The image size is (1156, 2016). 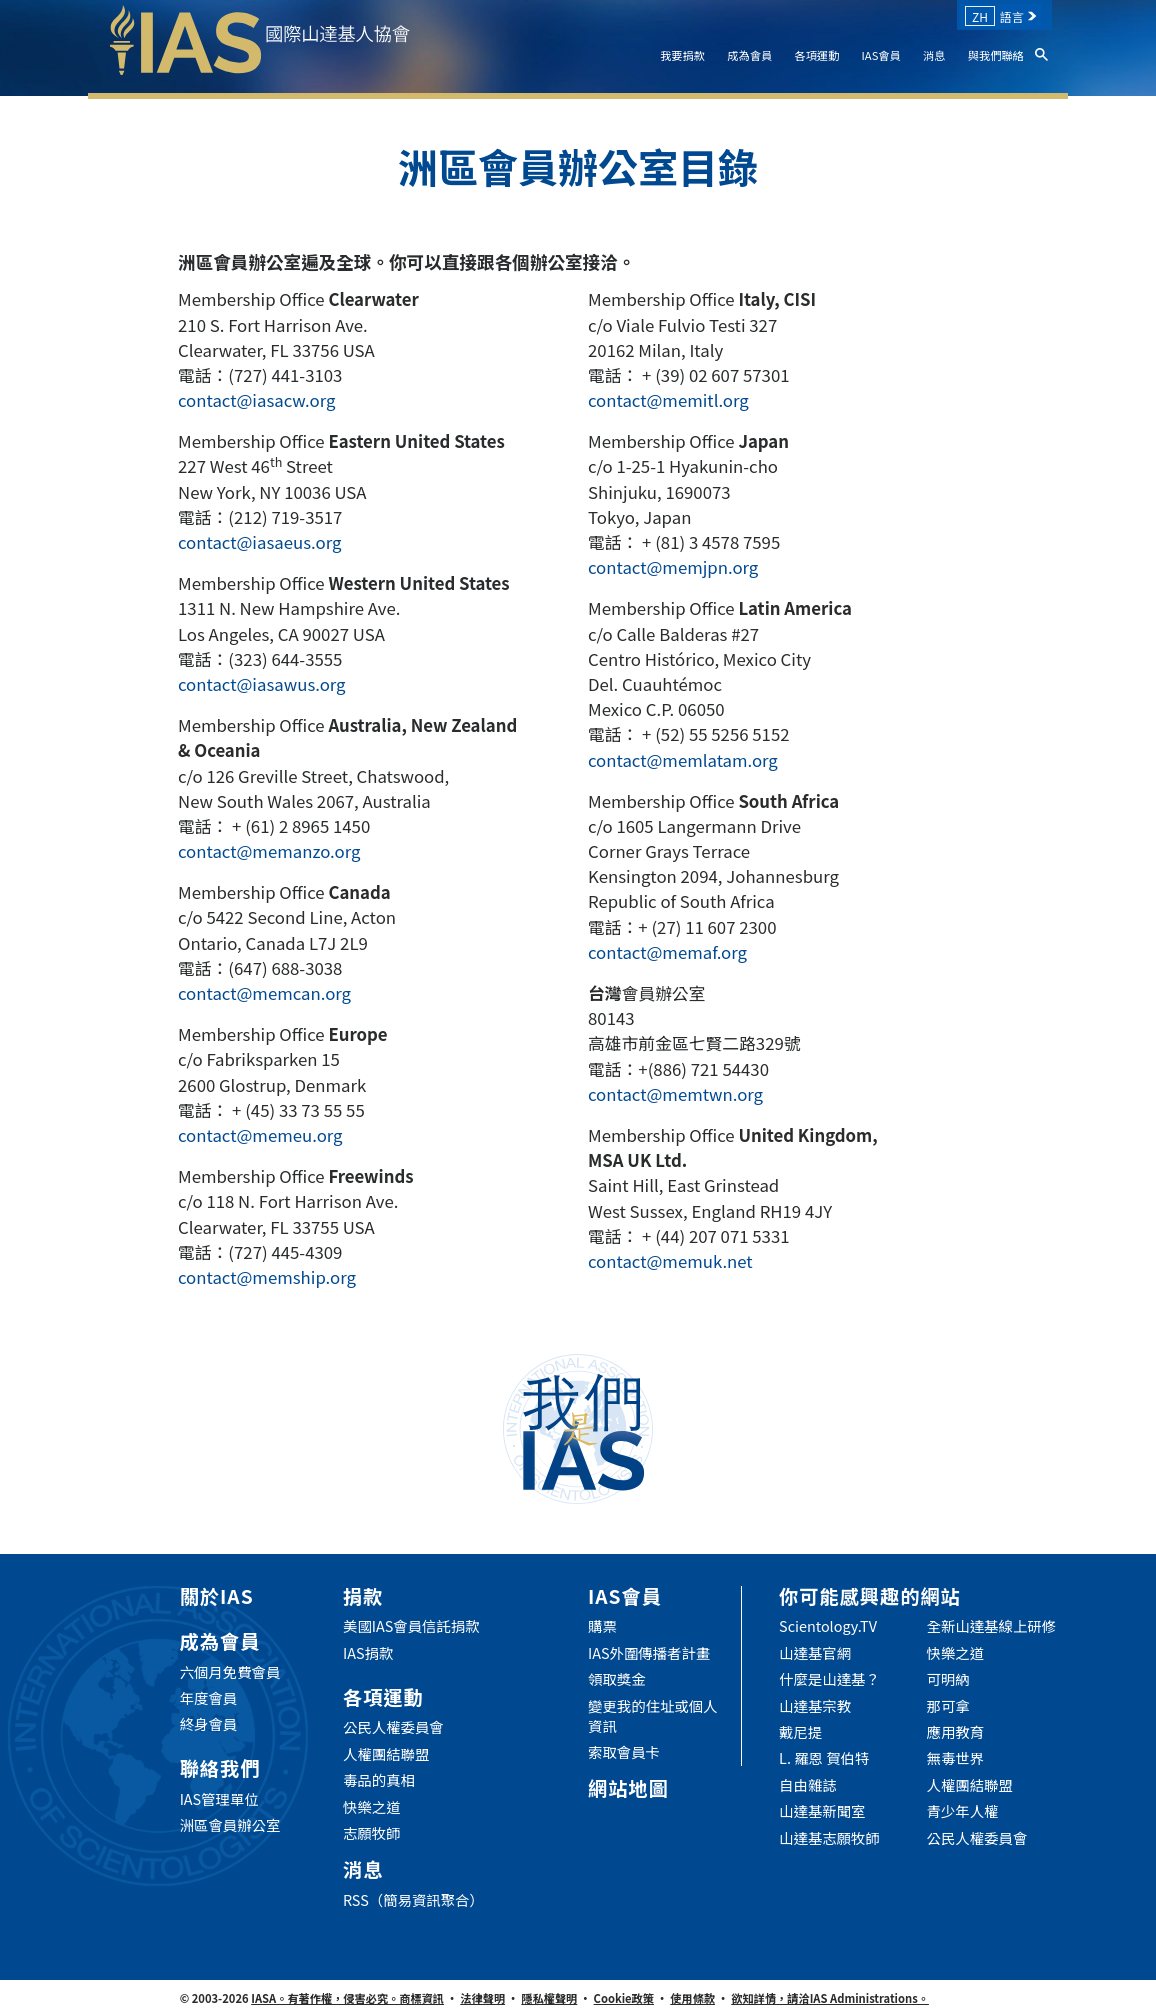 I want to click on 應用教育, so click(x=956, y=1732).